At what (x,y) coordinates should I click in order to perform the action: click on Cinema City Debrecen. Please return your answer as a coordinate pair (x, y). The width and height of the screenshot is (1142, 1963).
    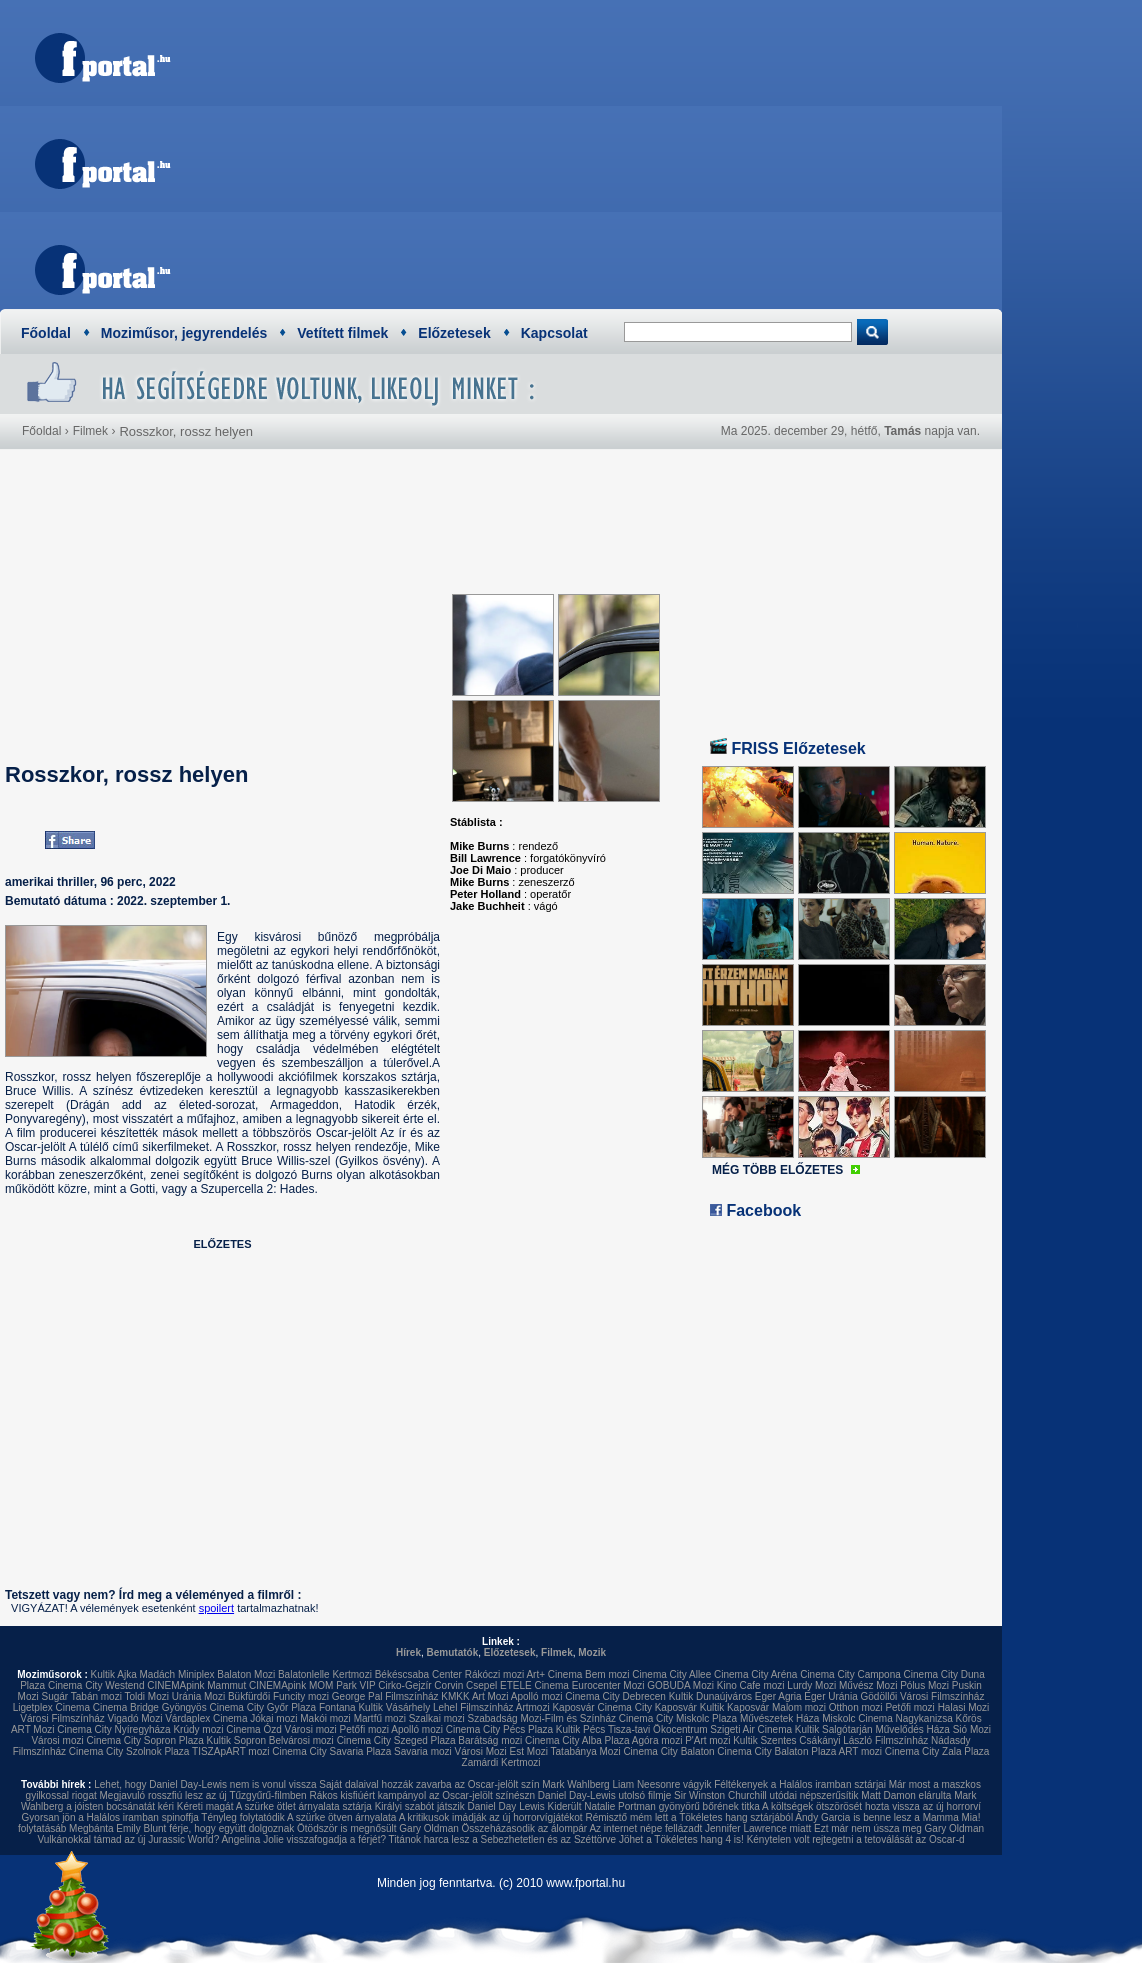
    Looking at the image, I should click on (615, 1696).